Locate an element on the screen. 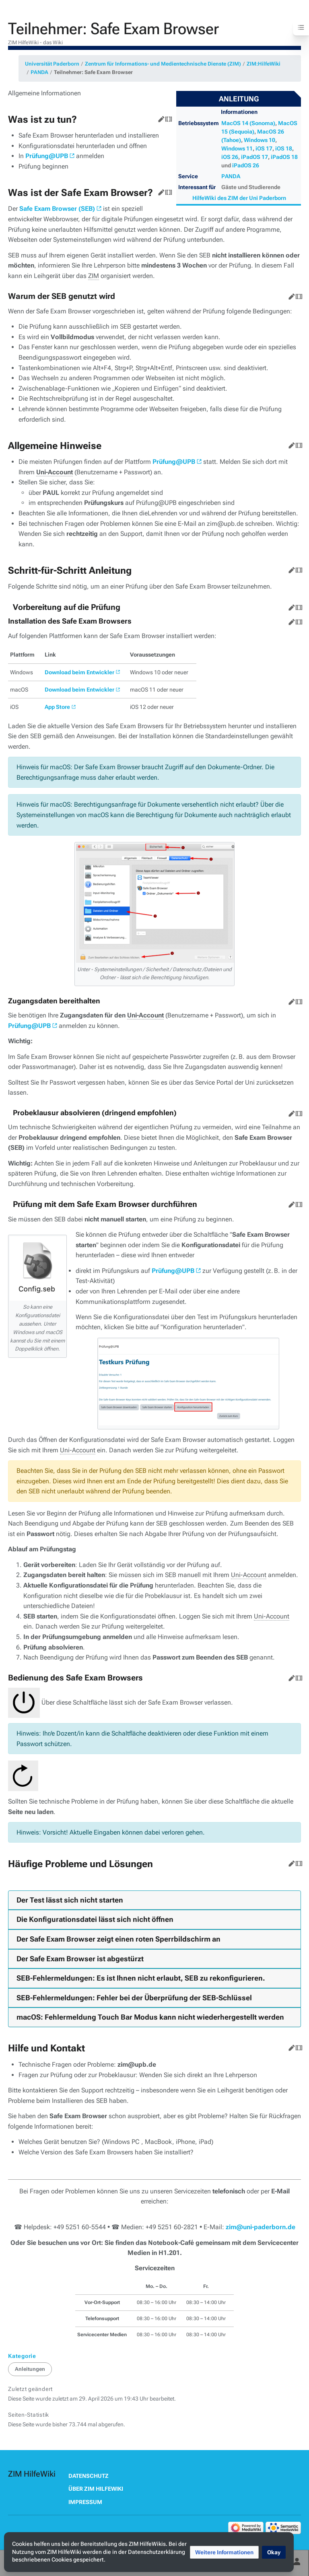 The width and height of the screenshot is (309, 2576). Universität Paderborn is located at coordinates (52, 64).